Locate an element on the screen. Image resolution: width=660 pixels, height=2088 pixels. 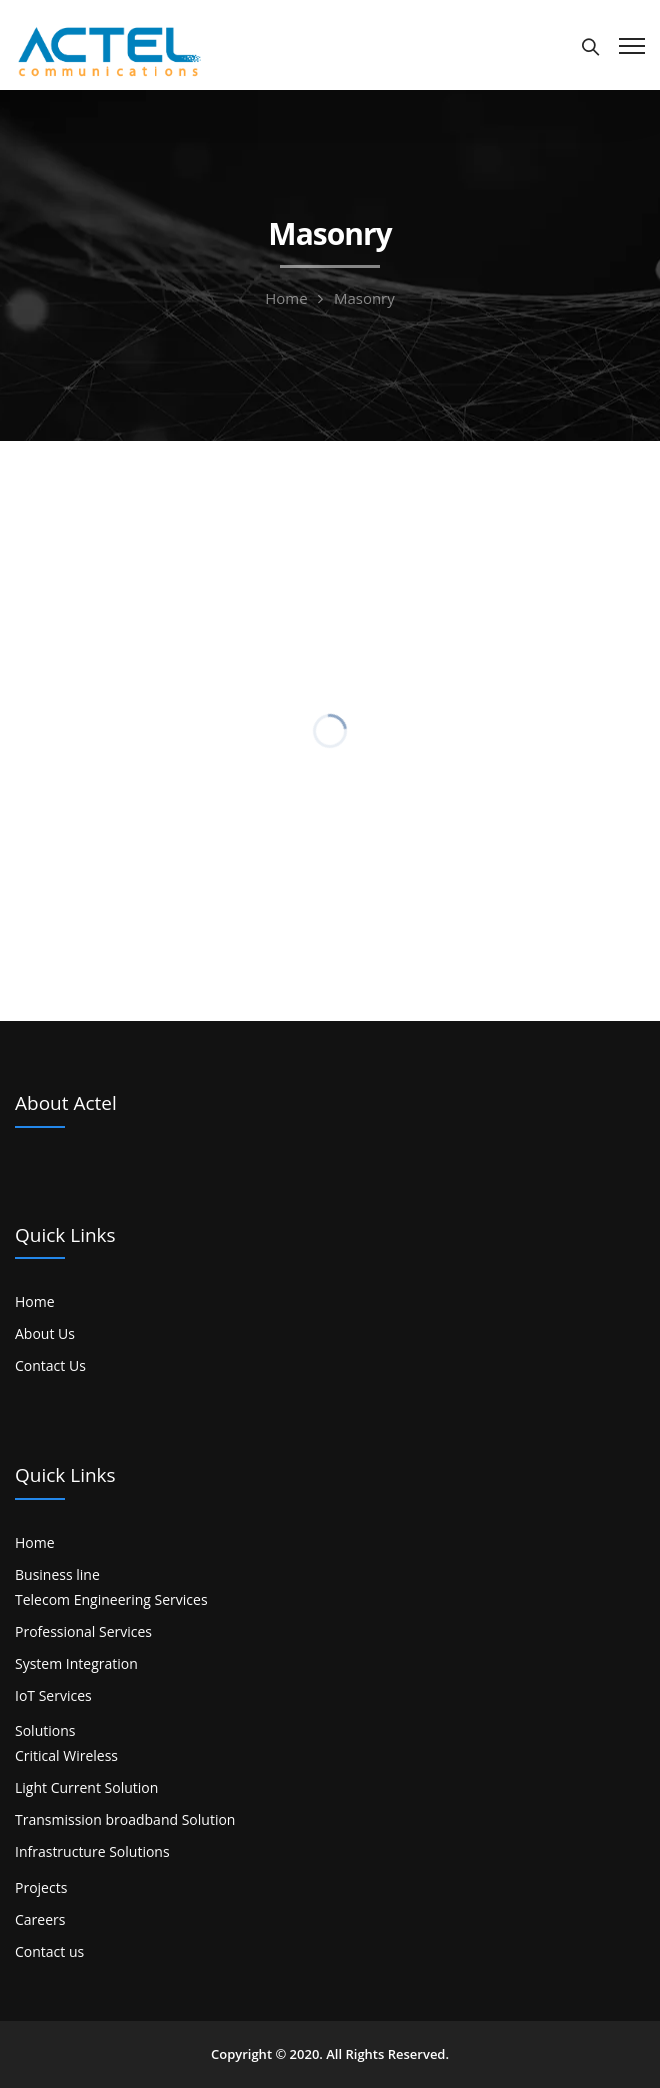
Home is located at coordinates (286, 298).